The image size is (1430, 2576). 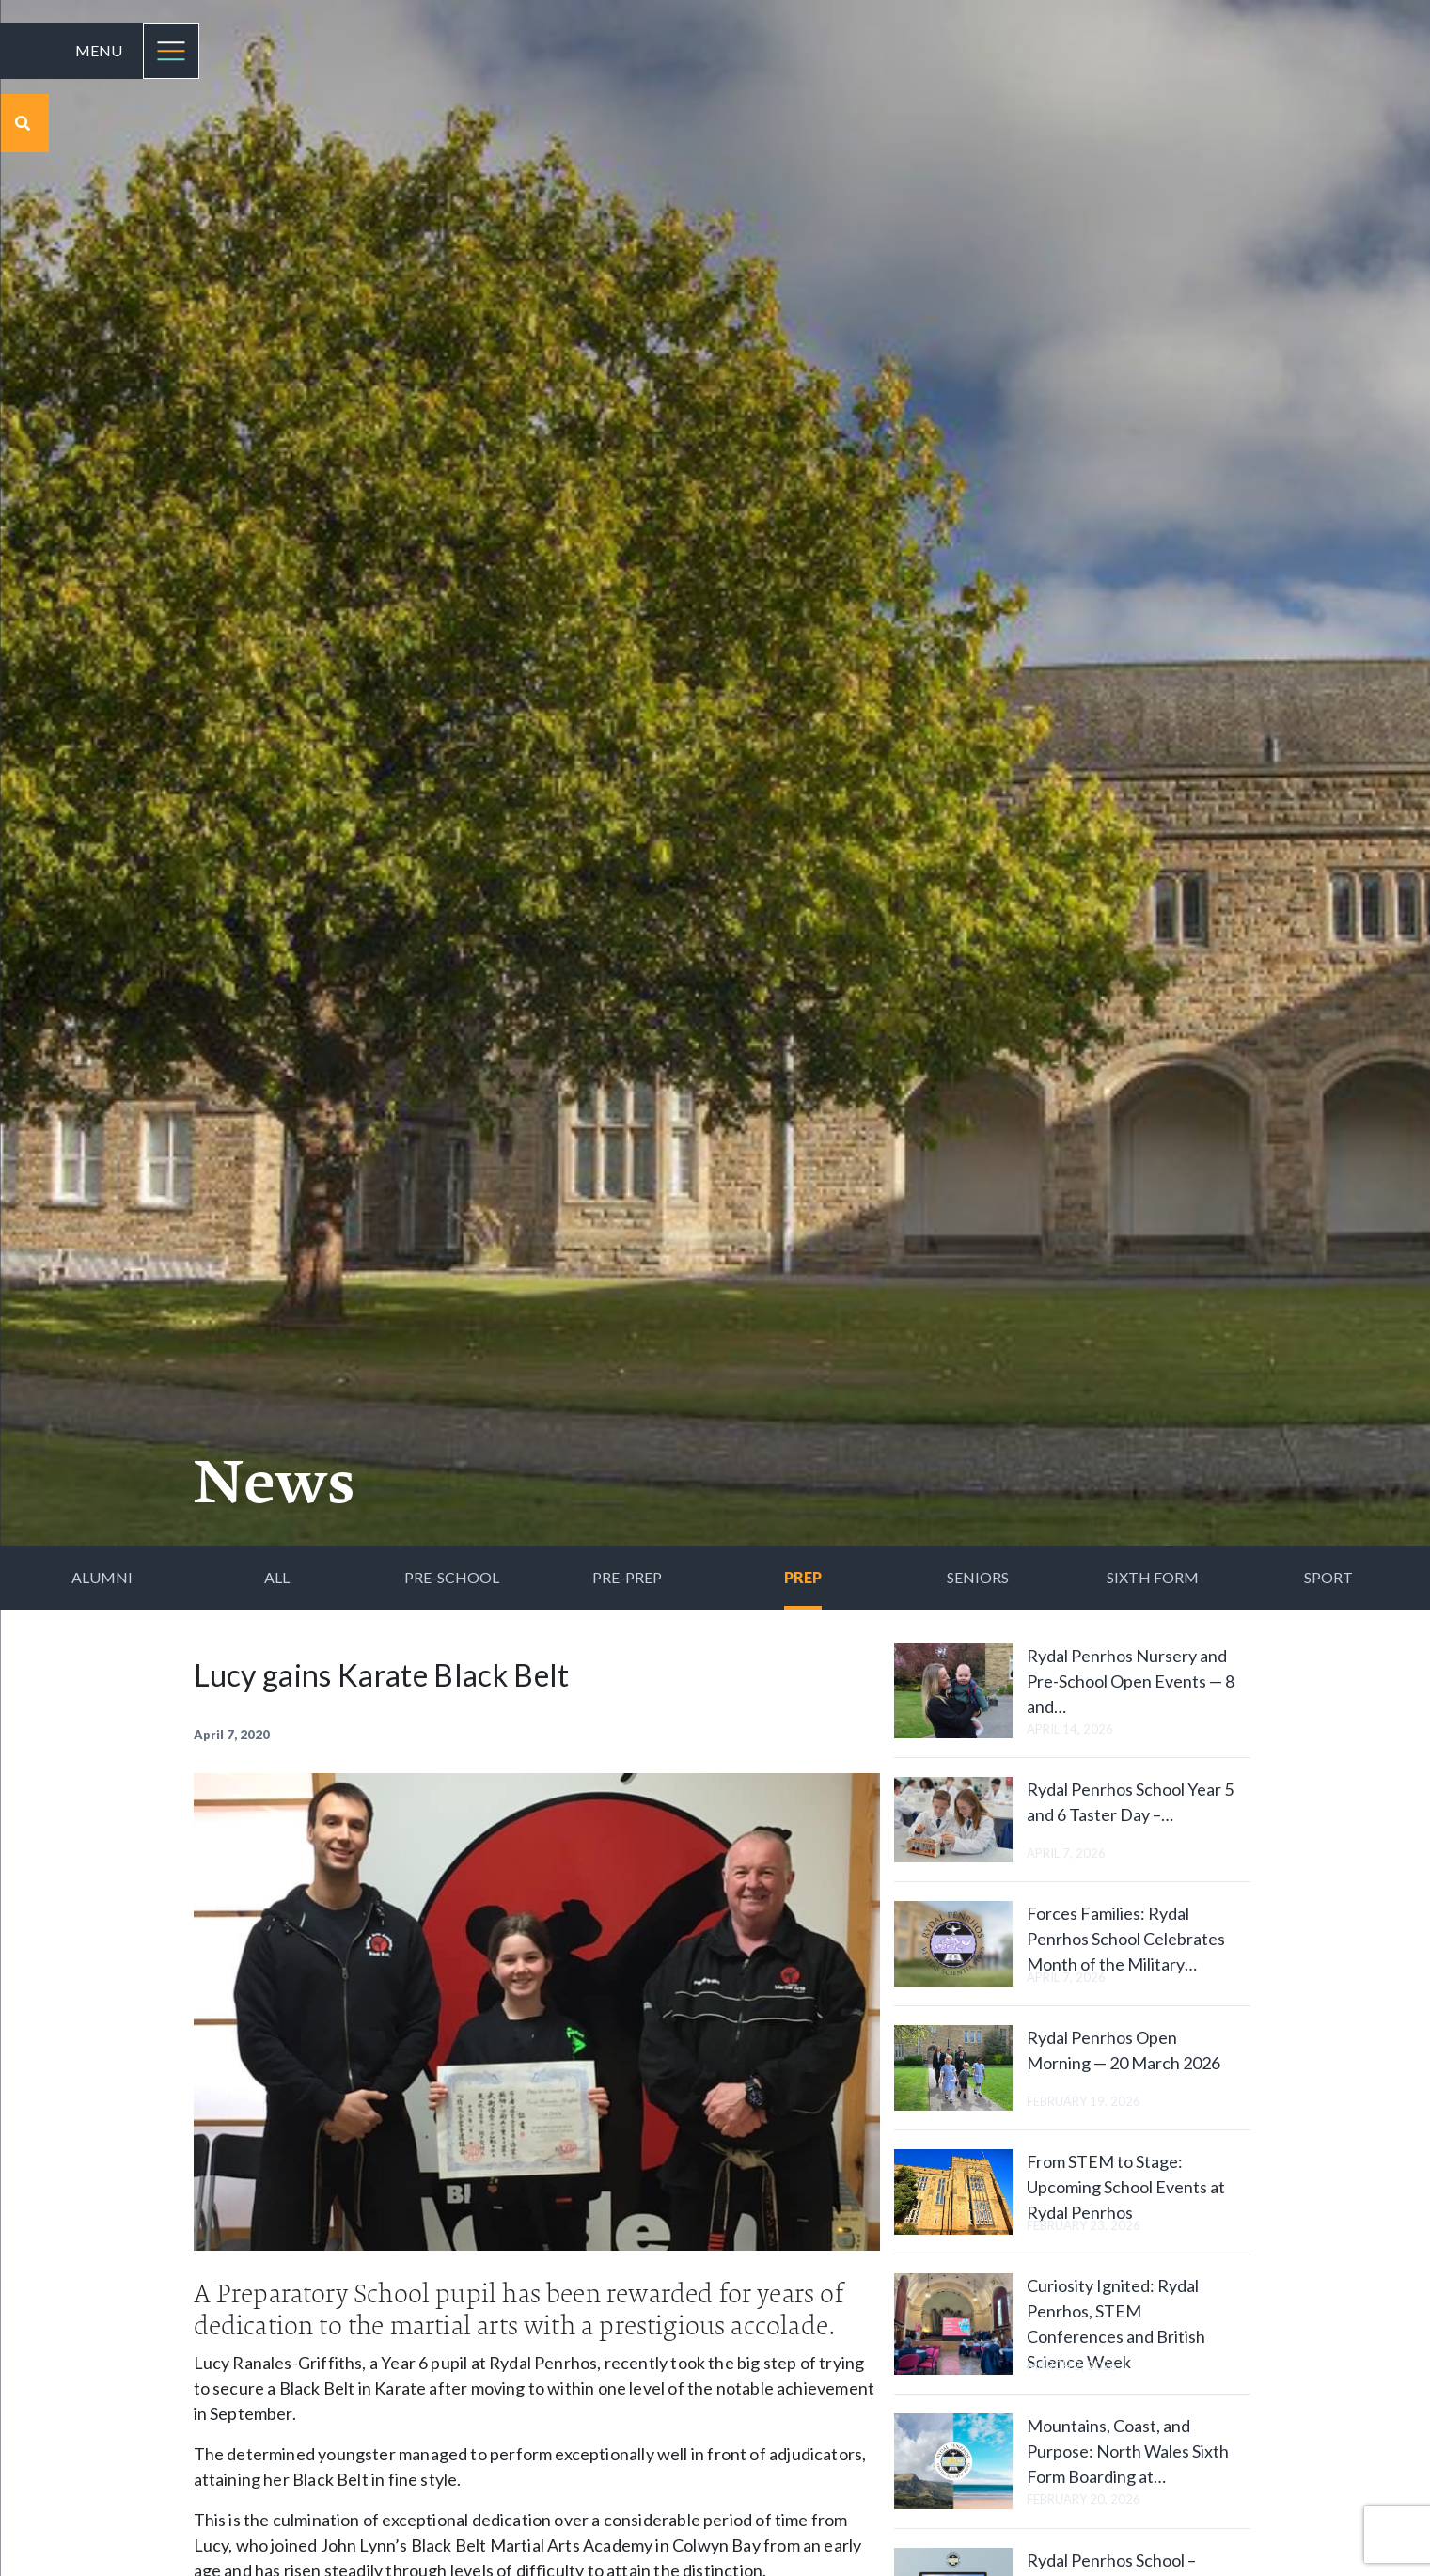 What do you see at coordinates (803, 1577) in the screenshot?
I see `Prep` at bounding box center [803, 1577].